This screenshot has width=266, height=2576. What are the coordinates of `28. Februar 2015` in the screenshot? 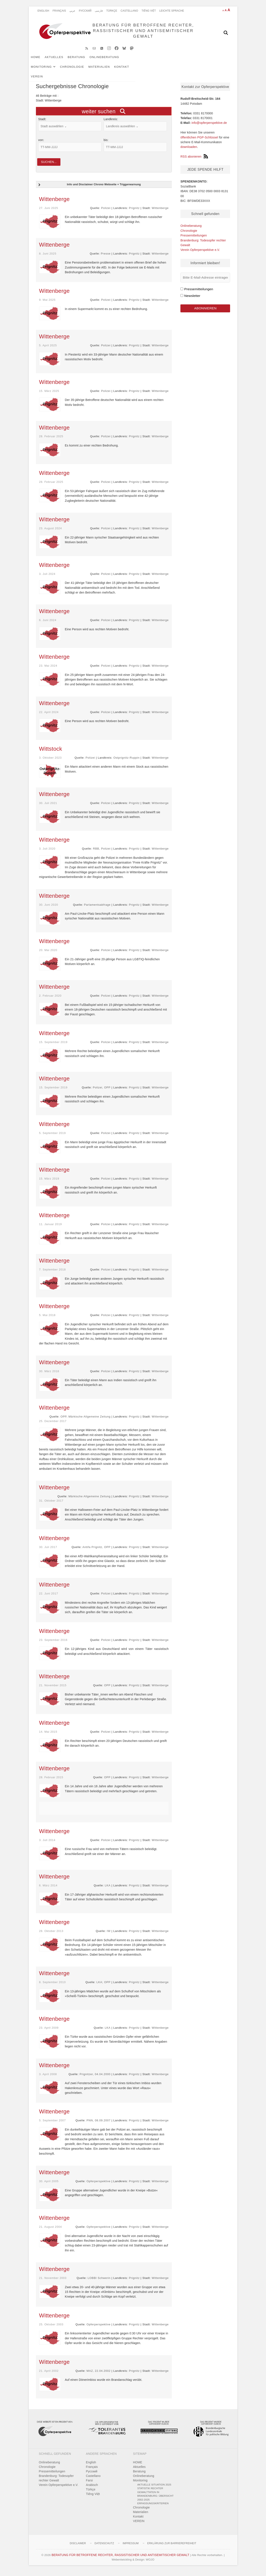 It's located at (51, 1781).